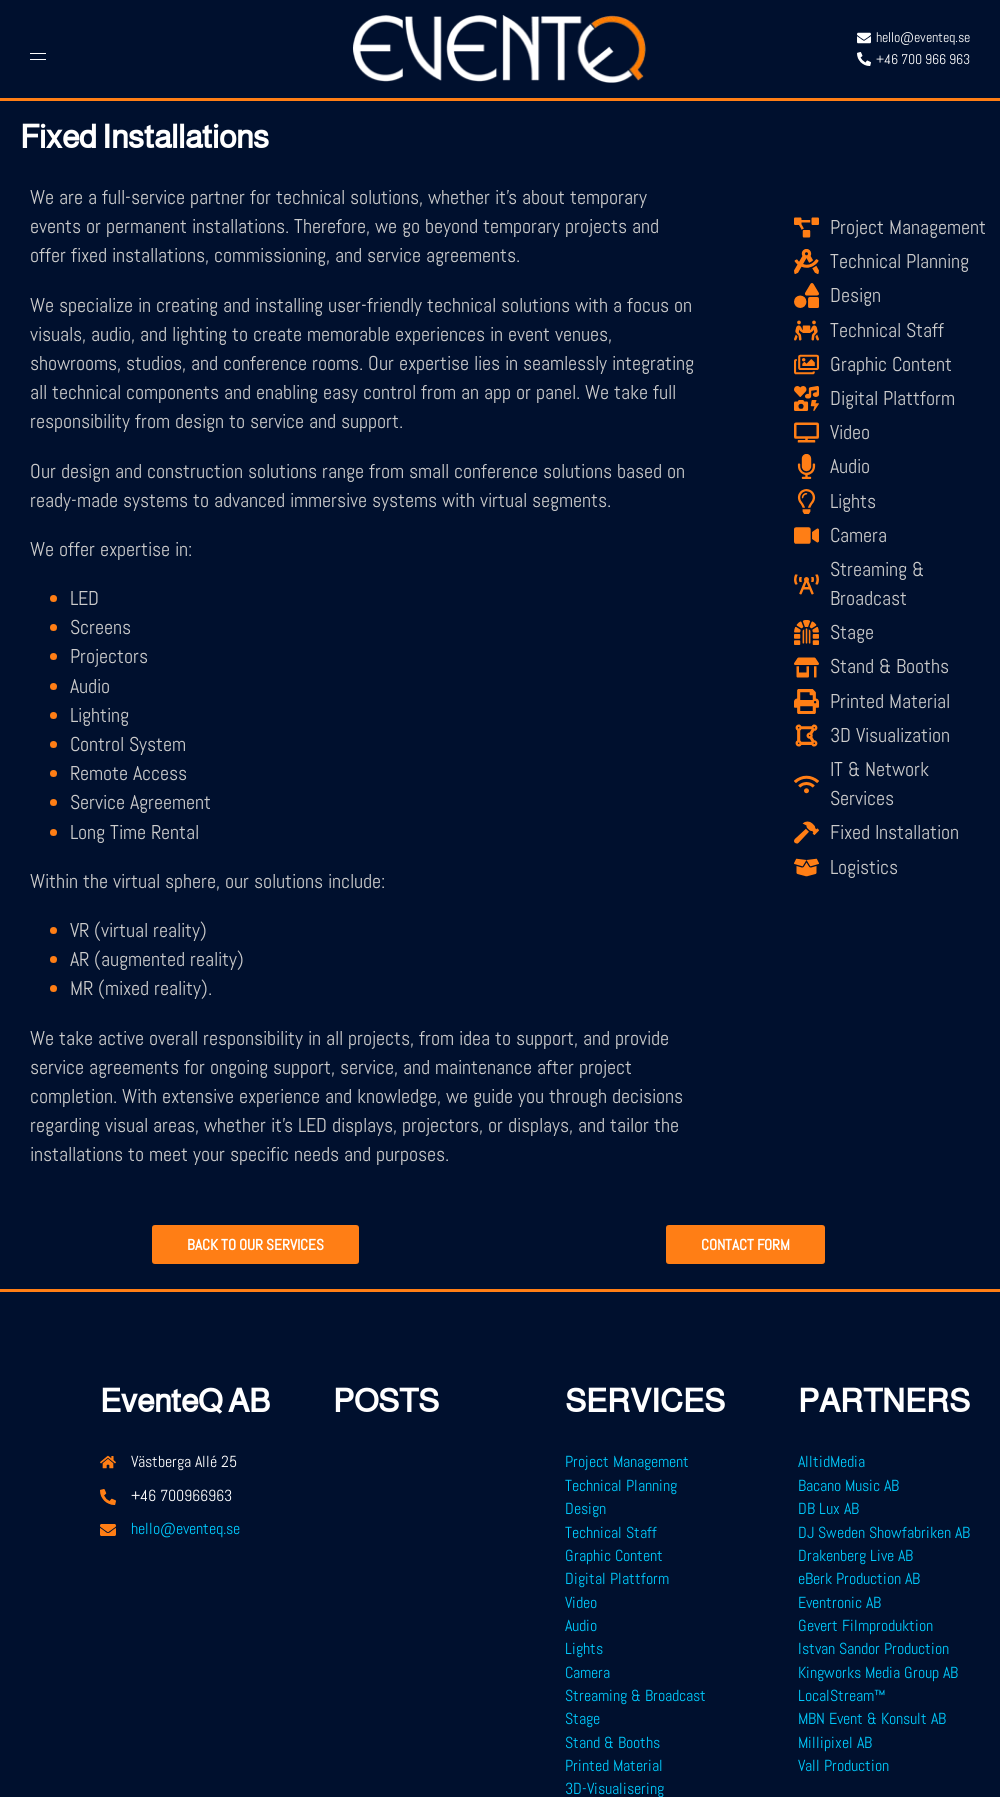  Describe the element at coordinates (859, 1578) in the screenshot. I see `eBerk Production AB` at that location.